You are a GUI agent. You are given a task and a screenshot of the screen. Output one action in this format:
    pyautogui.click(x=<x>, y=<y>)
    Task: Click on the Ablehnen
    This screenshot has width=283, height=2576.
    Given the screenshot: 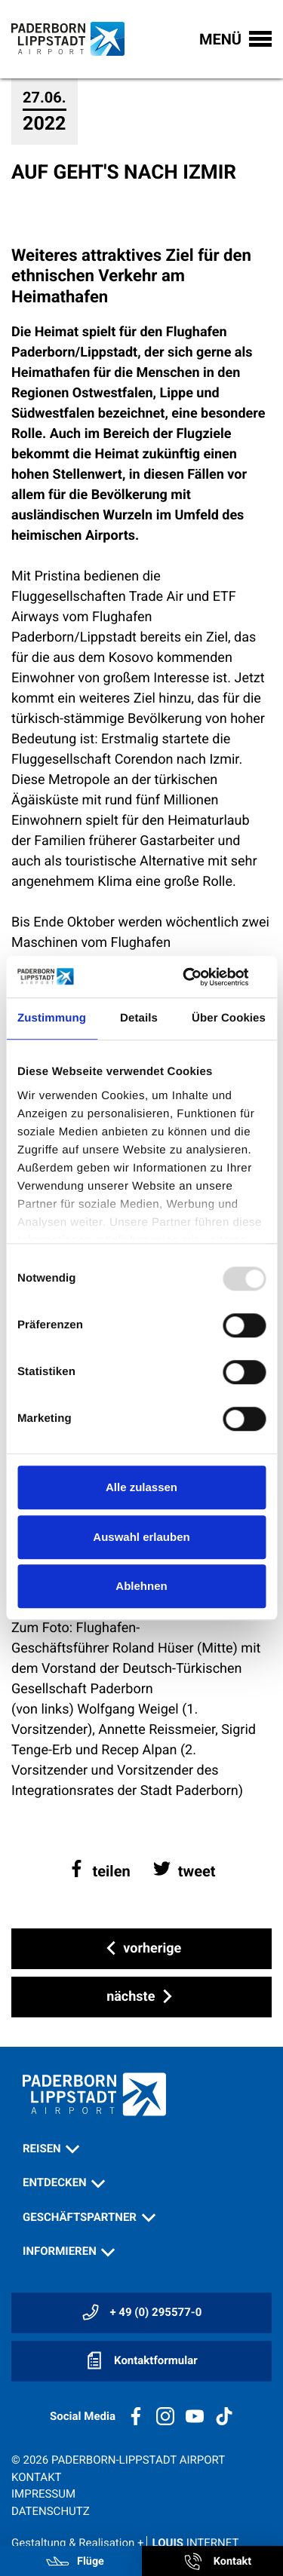 What is the action you would take?
    pyautogui.click(x=141, y=1585)
    